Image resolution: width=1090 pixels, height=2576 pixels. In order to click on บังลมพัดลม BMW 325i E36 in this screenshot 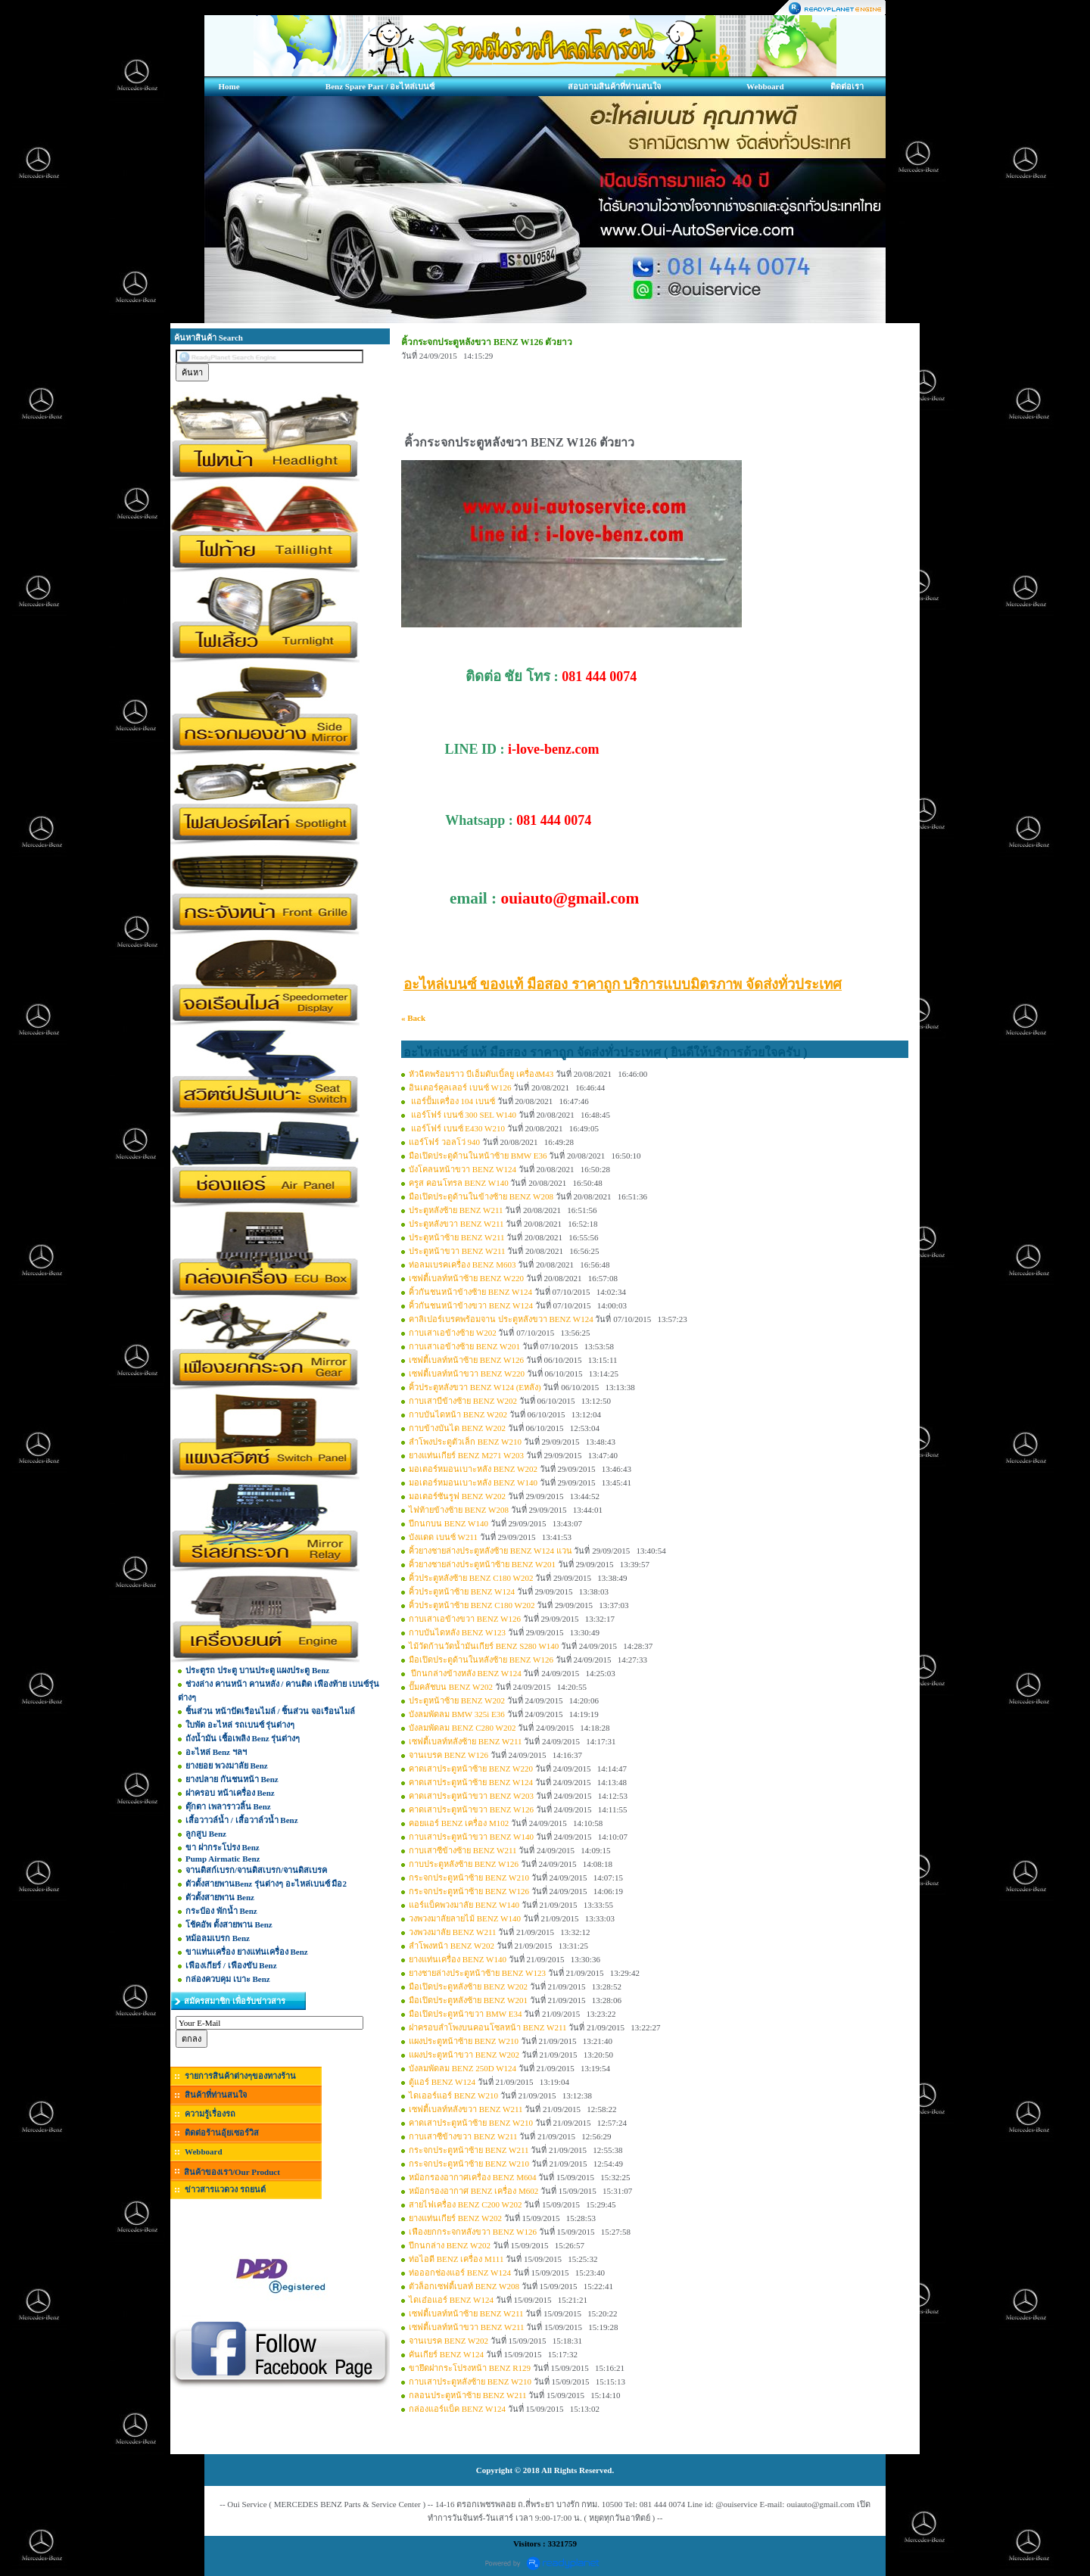, I will do `click(457, 1714)`.